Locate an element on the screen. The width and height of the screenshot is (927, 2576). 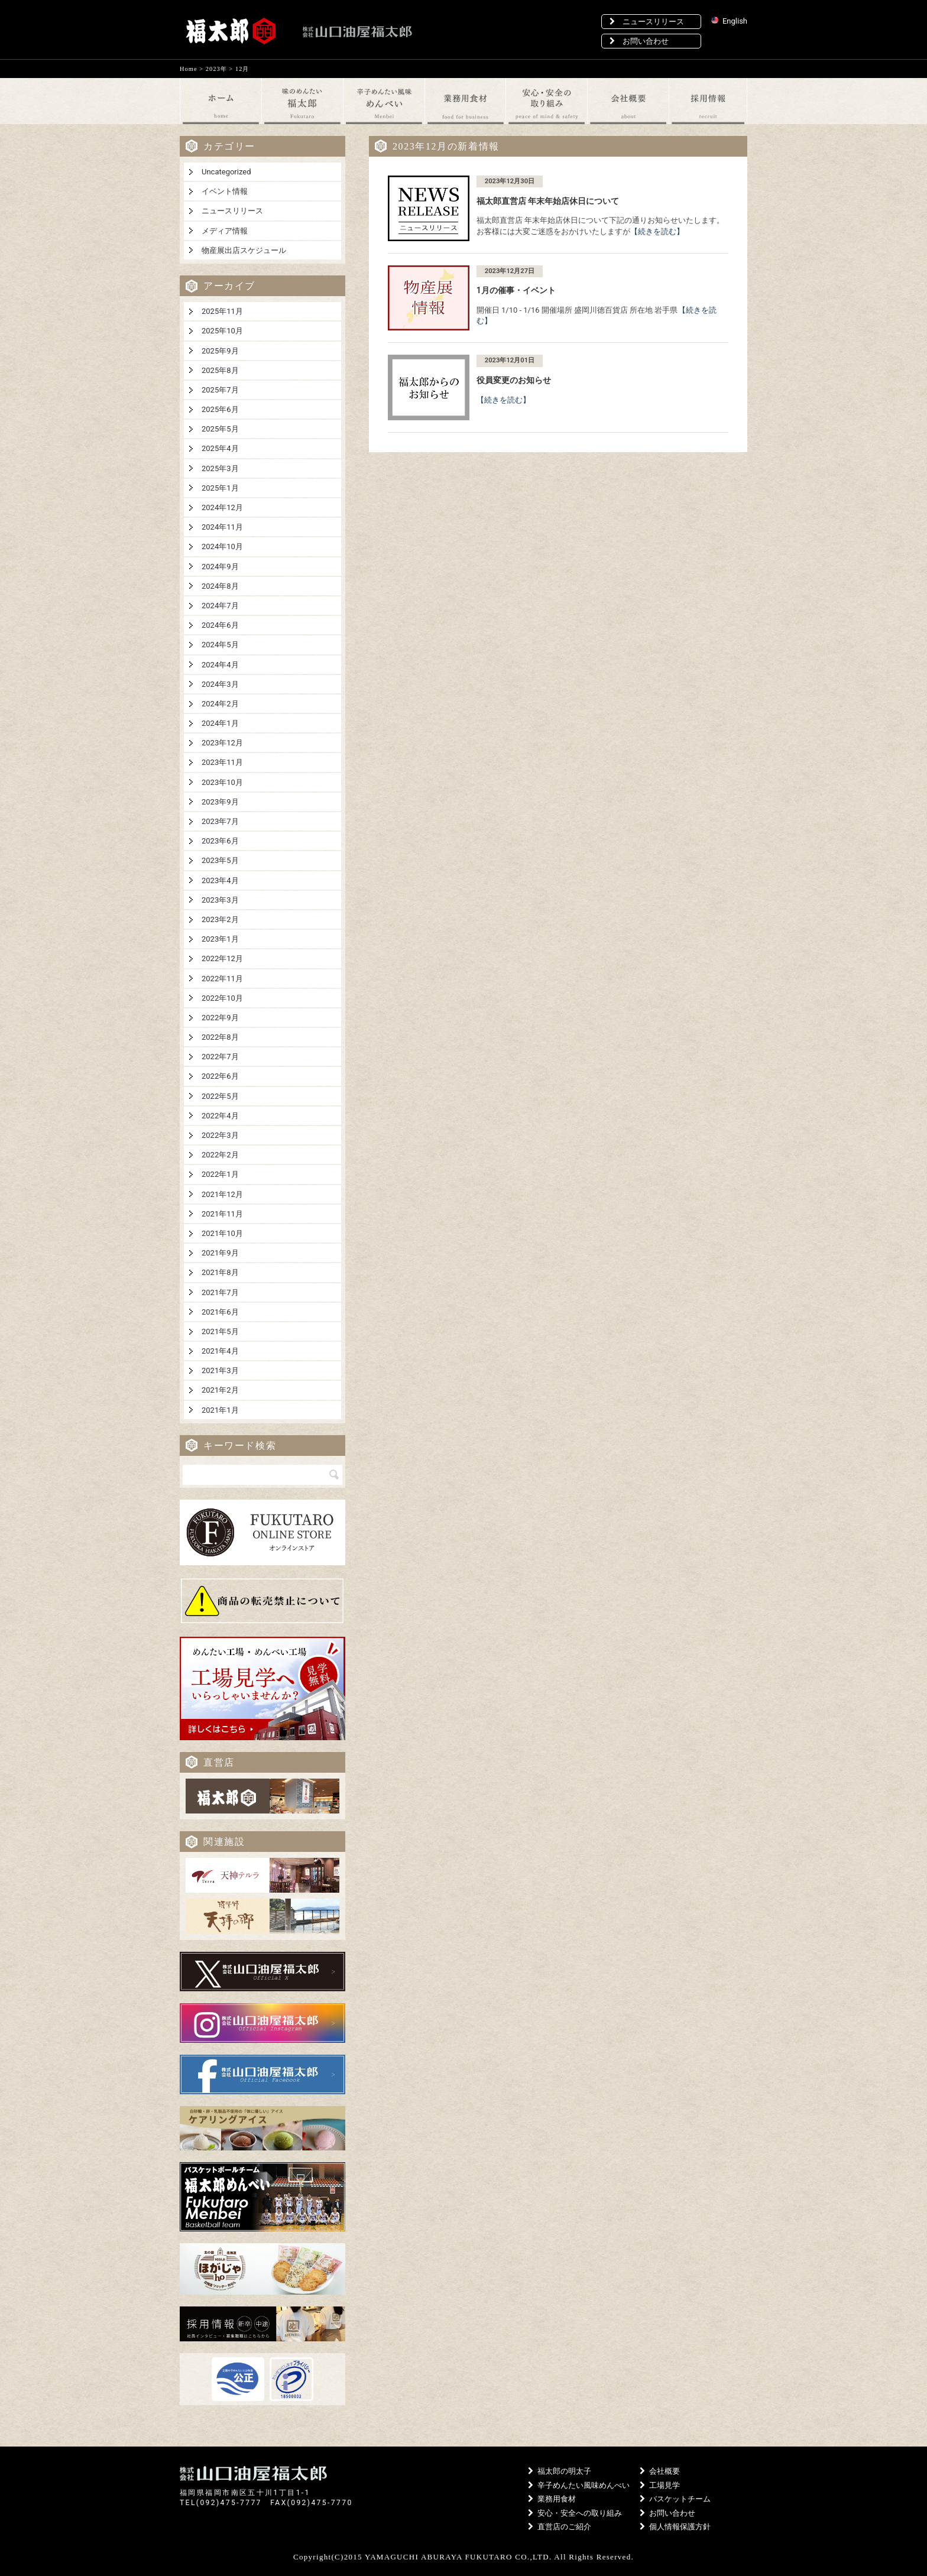
2025年7月 is located at coordinates (220, 389).